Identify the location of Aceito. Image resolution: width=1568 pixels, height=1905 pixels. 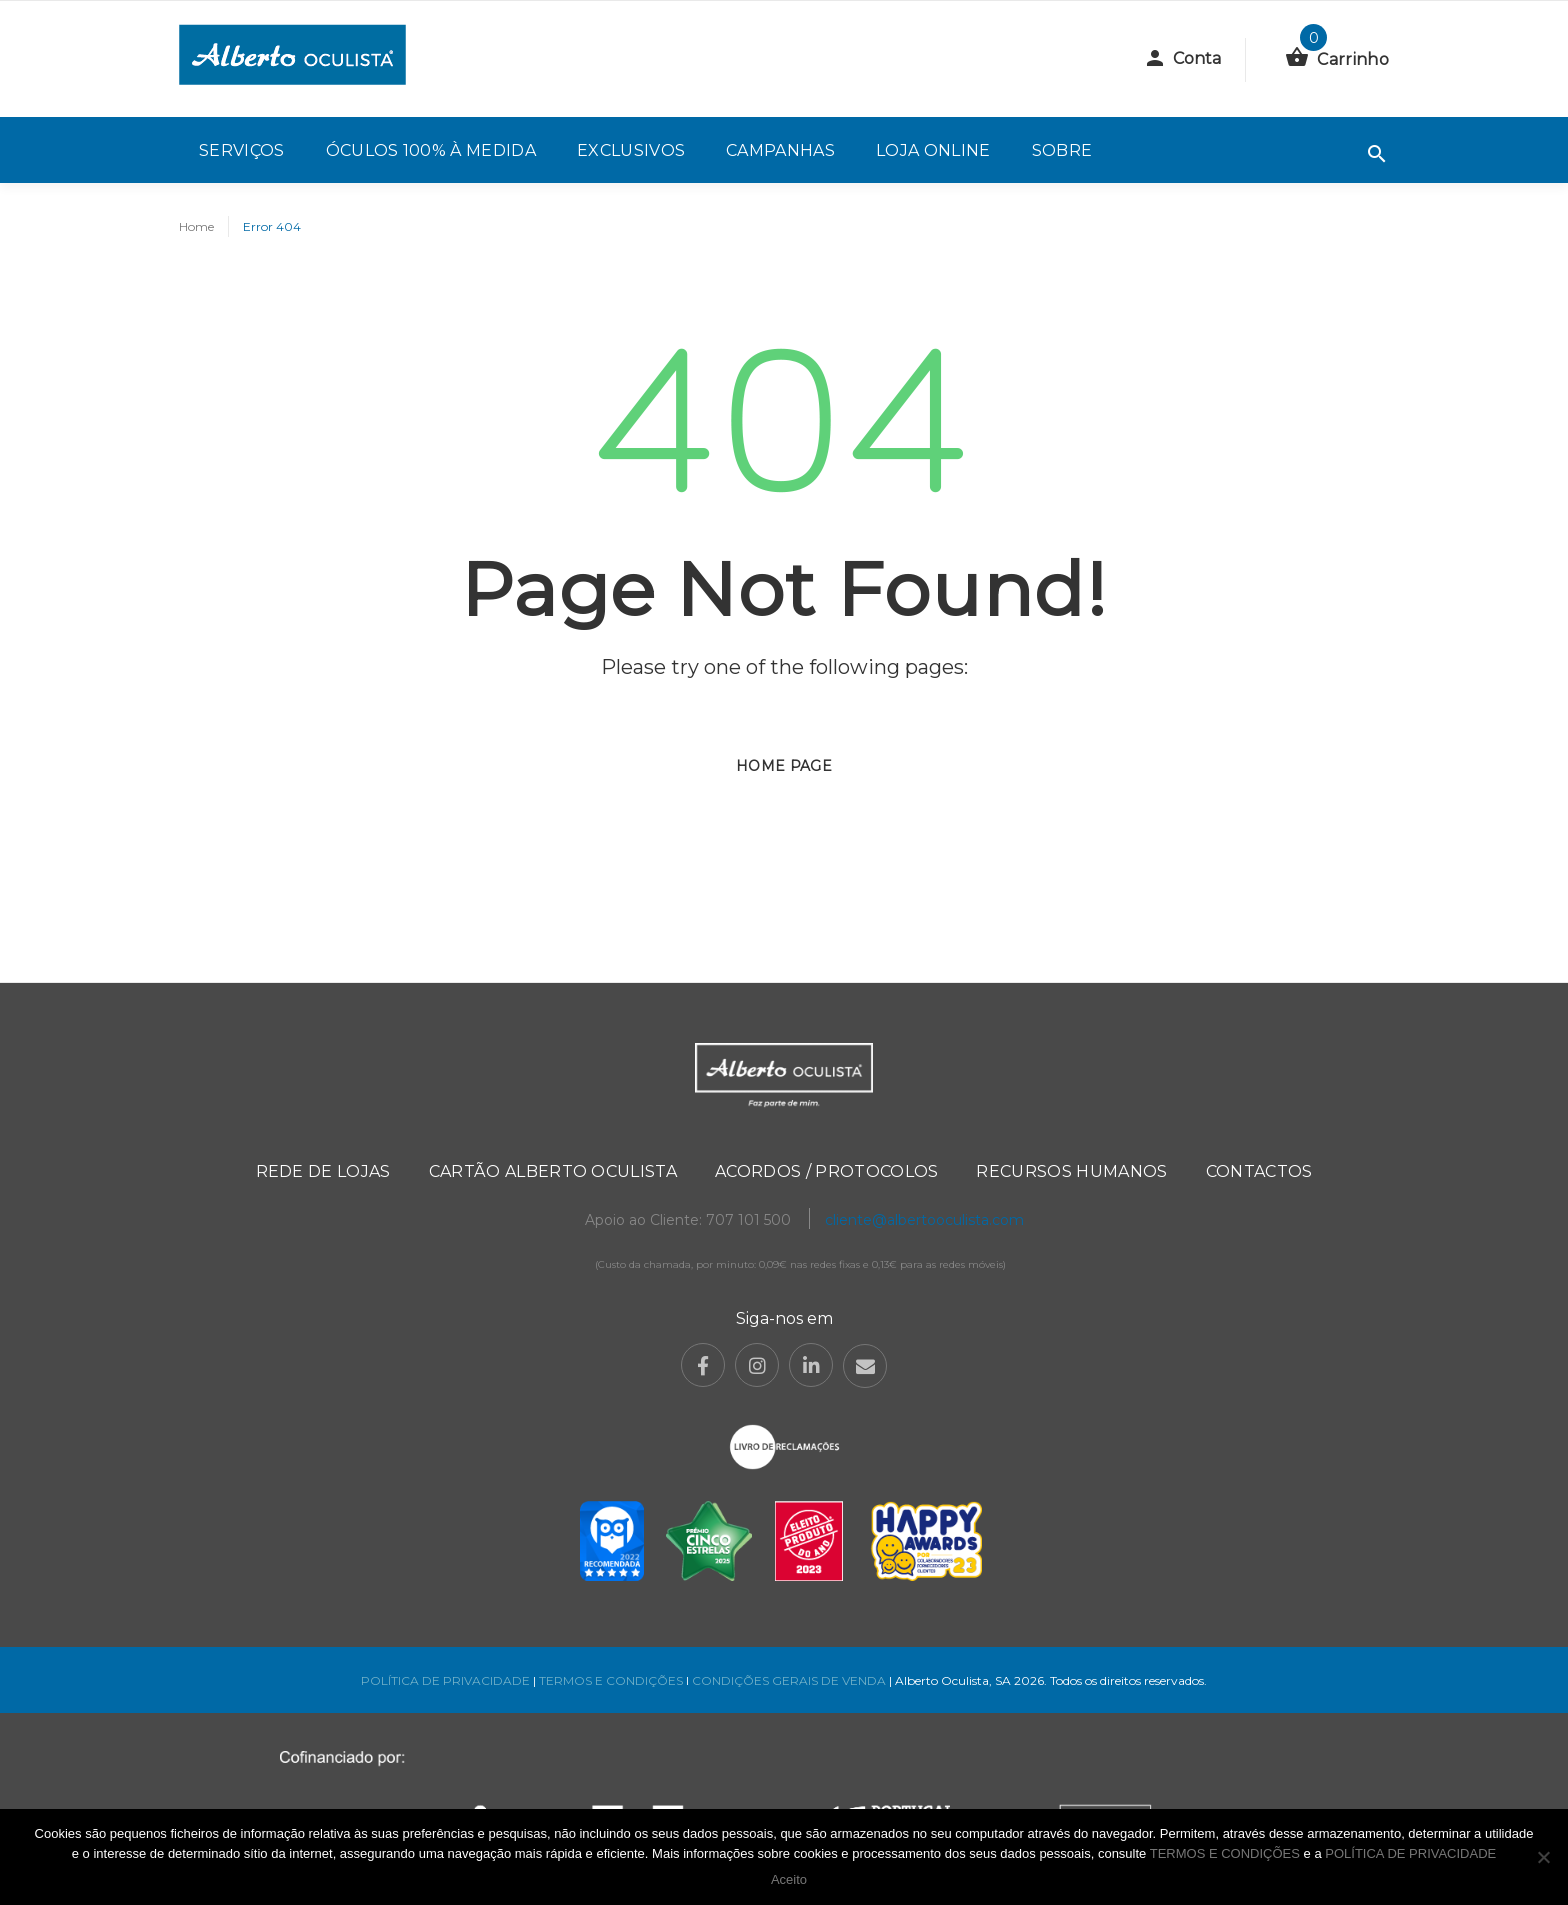
(789, 1879).